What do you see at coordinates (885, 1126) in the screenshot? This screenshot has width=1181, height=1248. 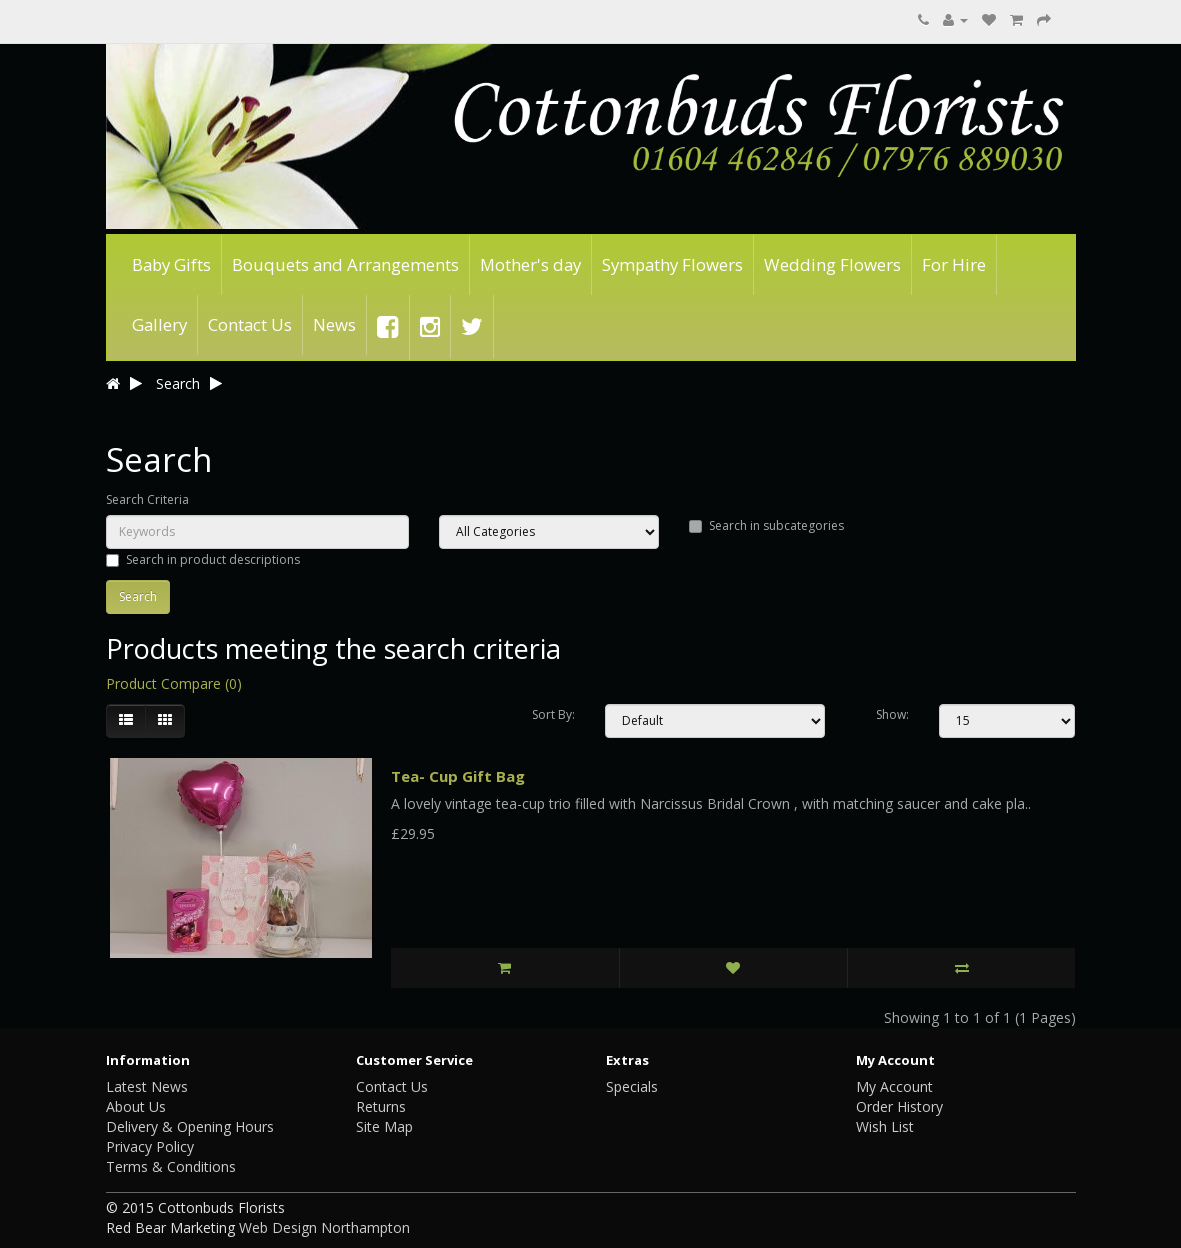 I see `Wish List` at bounding box center [885, 1126].